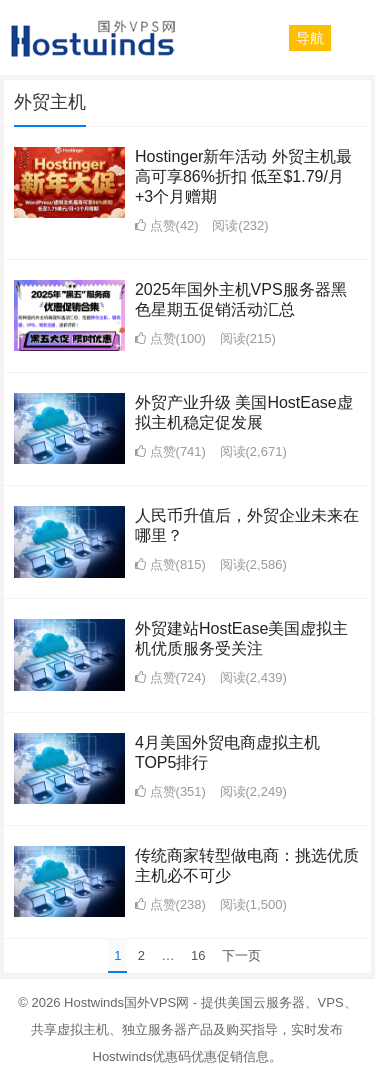  I want to click on 16, so click(198, 955).